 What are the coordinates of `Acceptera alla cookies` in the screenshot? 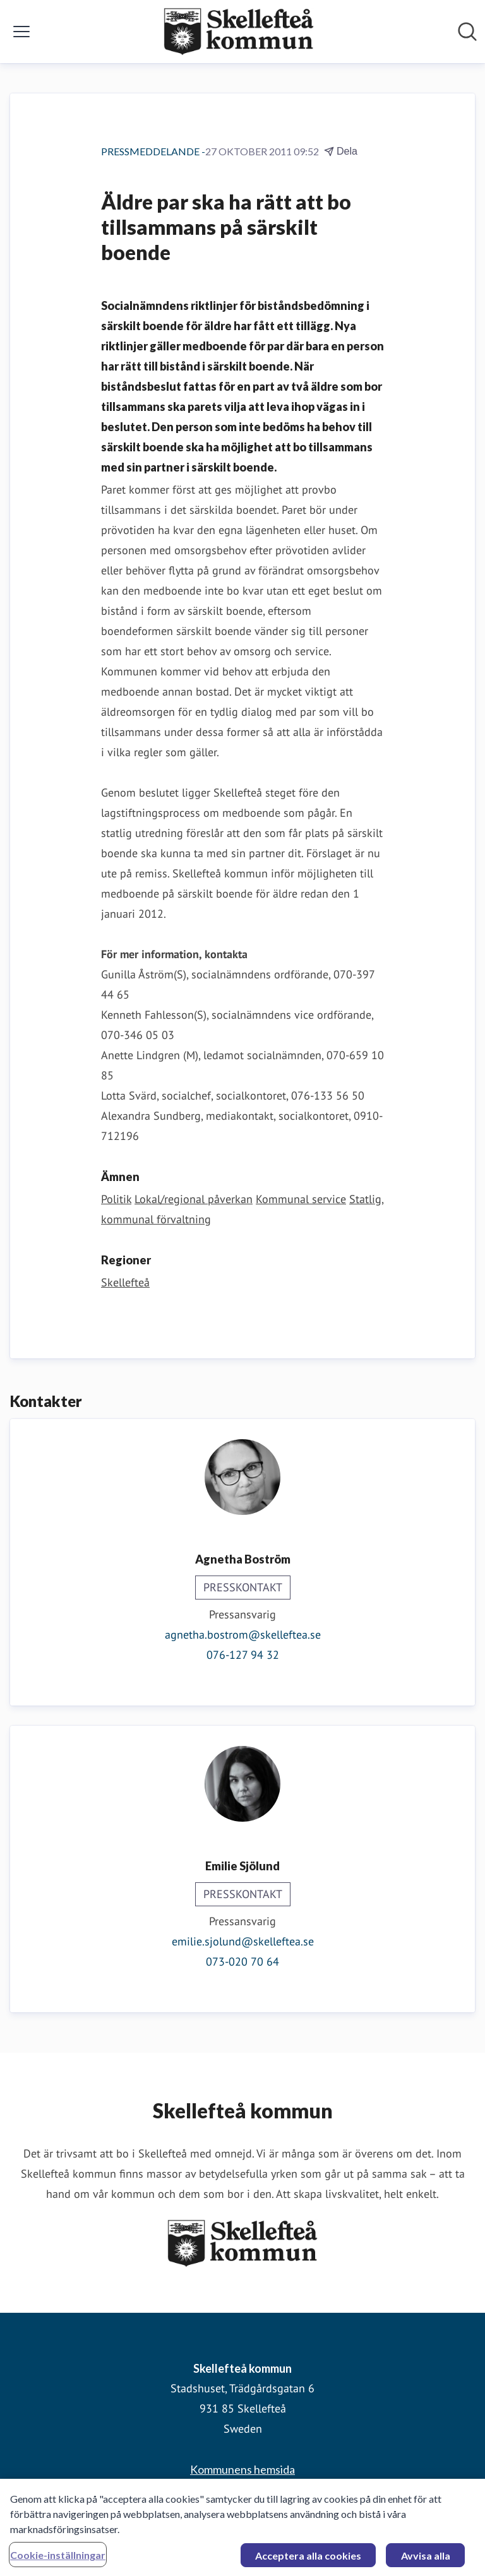 It's located at (308, 2560).